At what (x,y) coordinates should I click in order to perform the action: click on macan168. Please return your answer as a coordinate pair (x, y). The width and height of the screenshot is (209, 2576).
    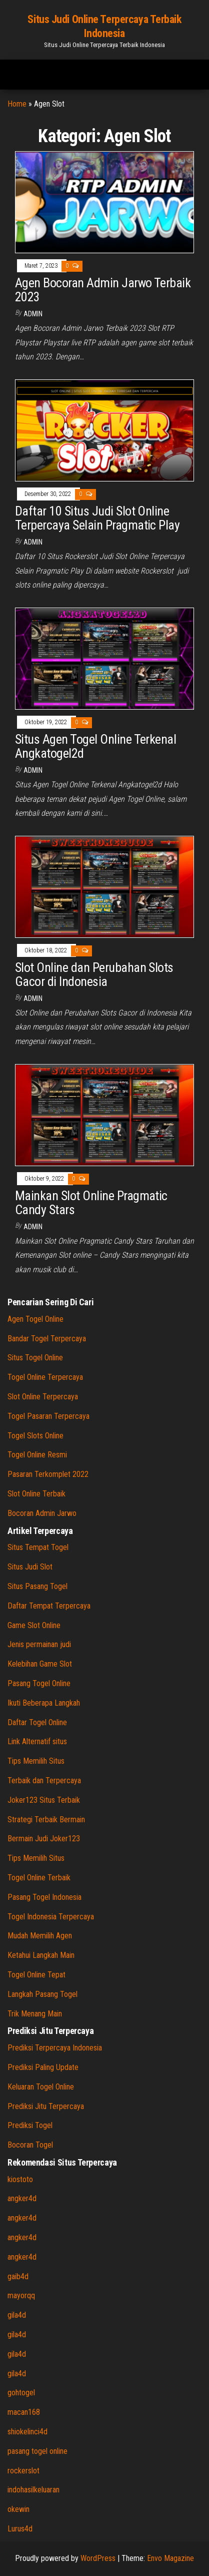
    Looking at the image, I should click on (24, 2412).